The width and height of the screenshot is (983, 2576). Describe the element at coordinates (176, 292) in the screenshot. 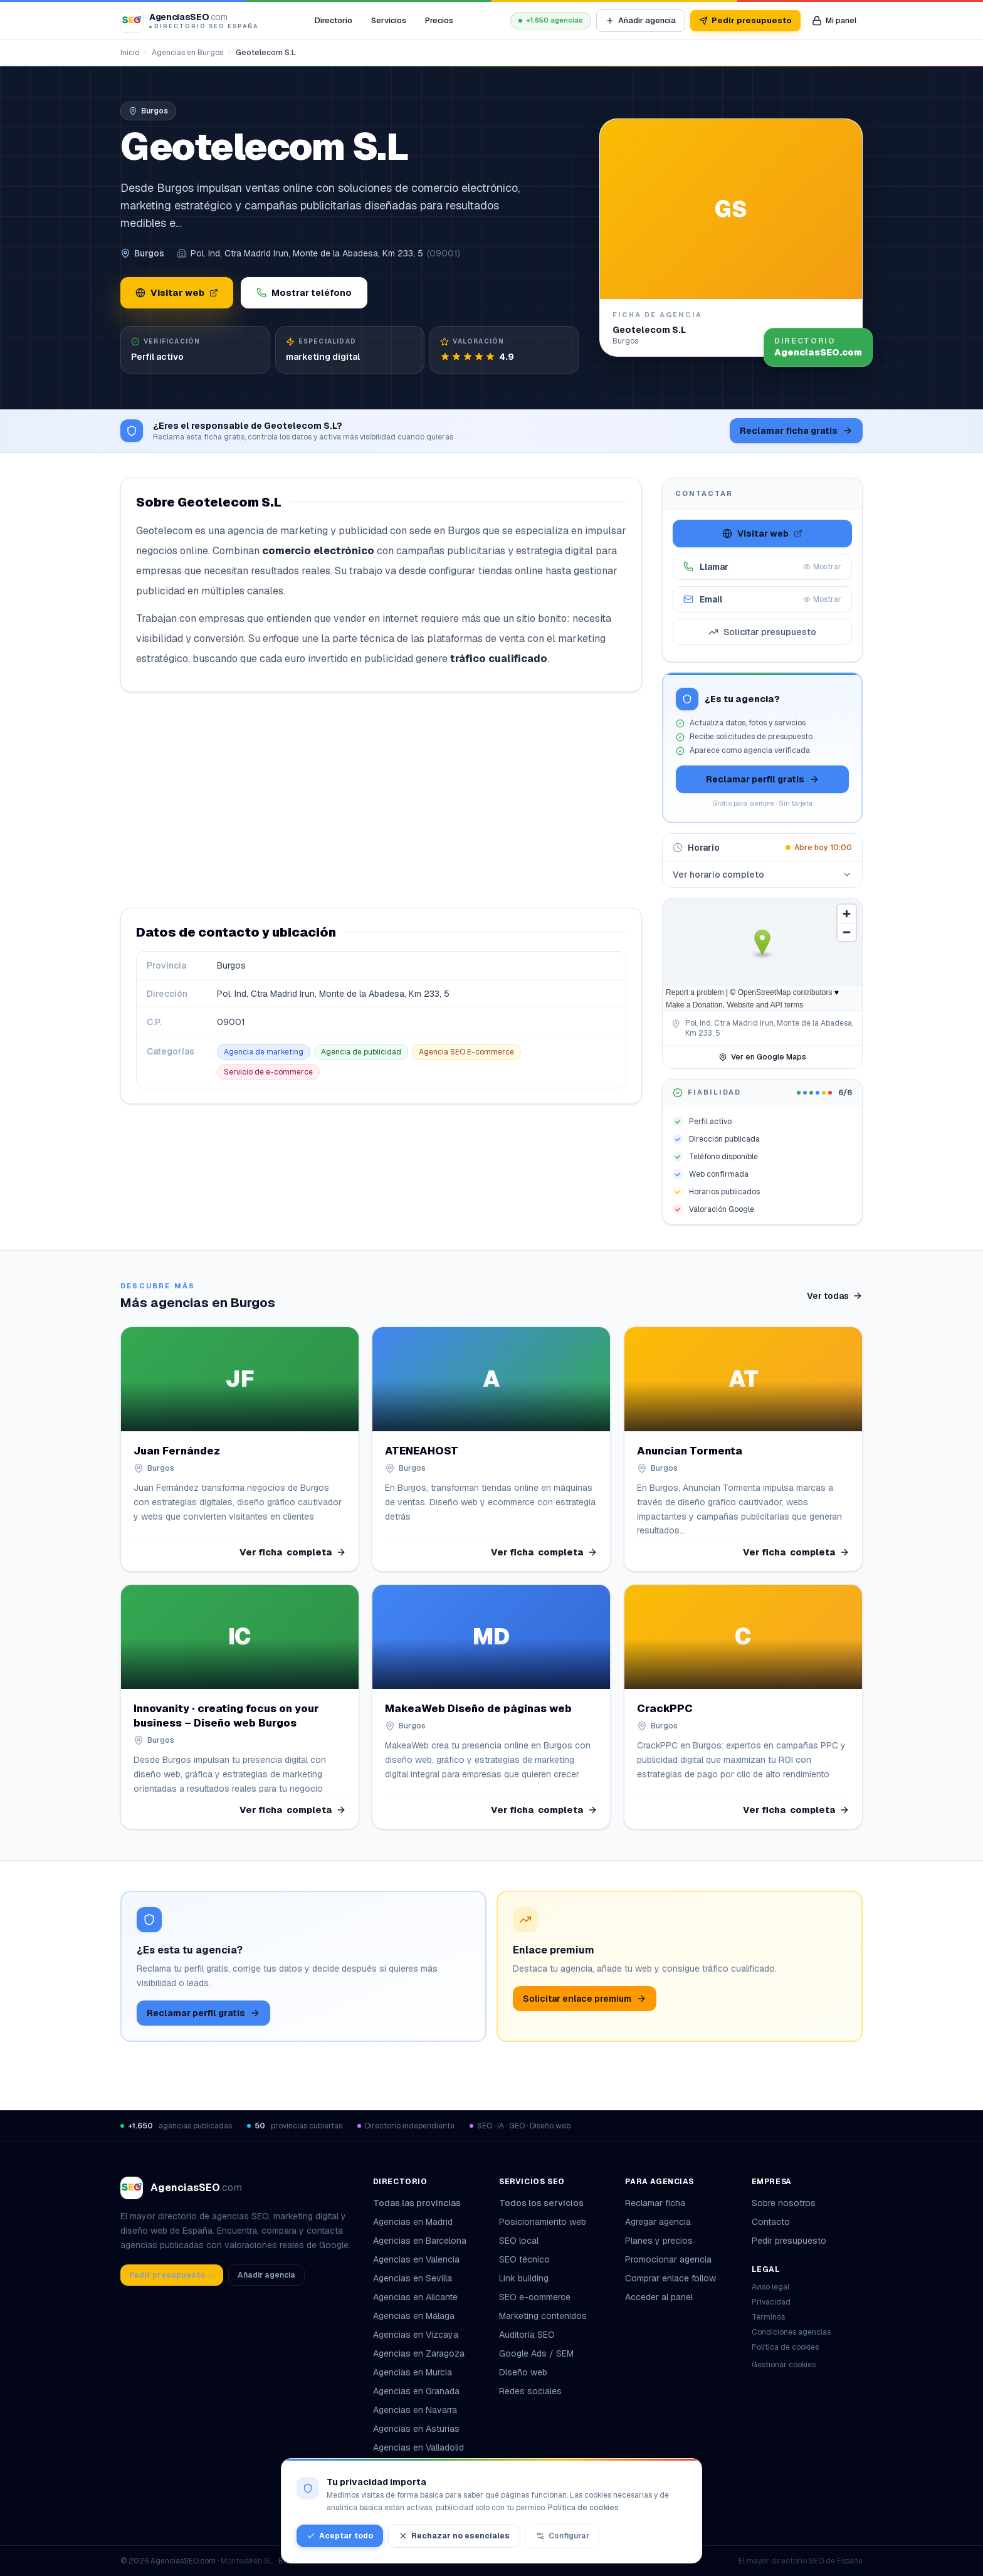

I see `Visitar web` at that location.